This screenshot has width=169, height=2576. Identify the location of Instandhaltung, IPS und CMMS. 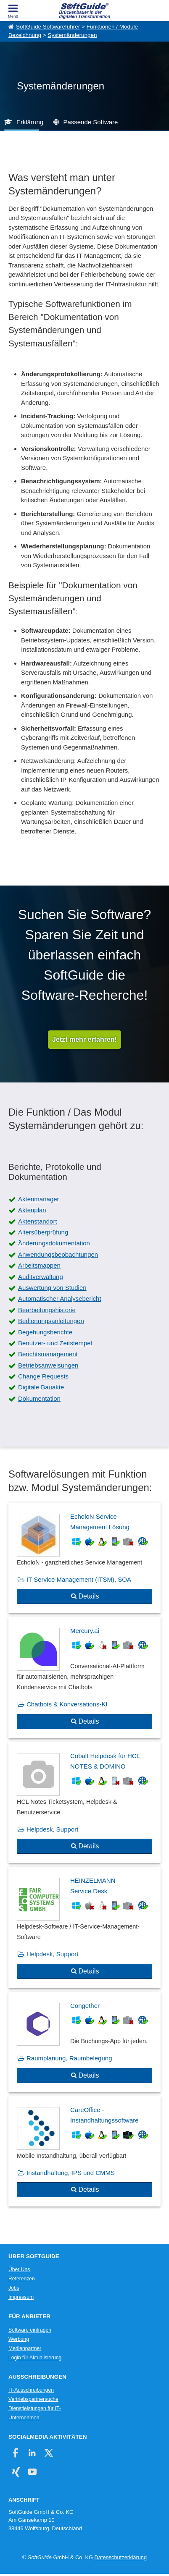
(70, 2172).